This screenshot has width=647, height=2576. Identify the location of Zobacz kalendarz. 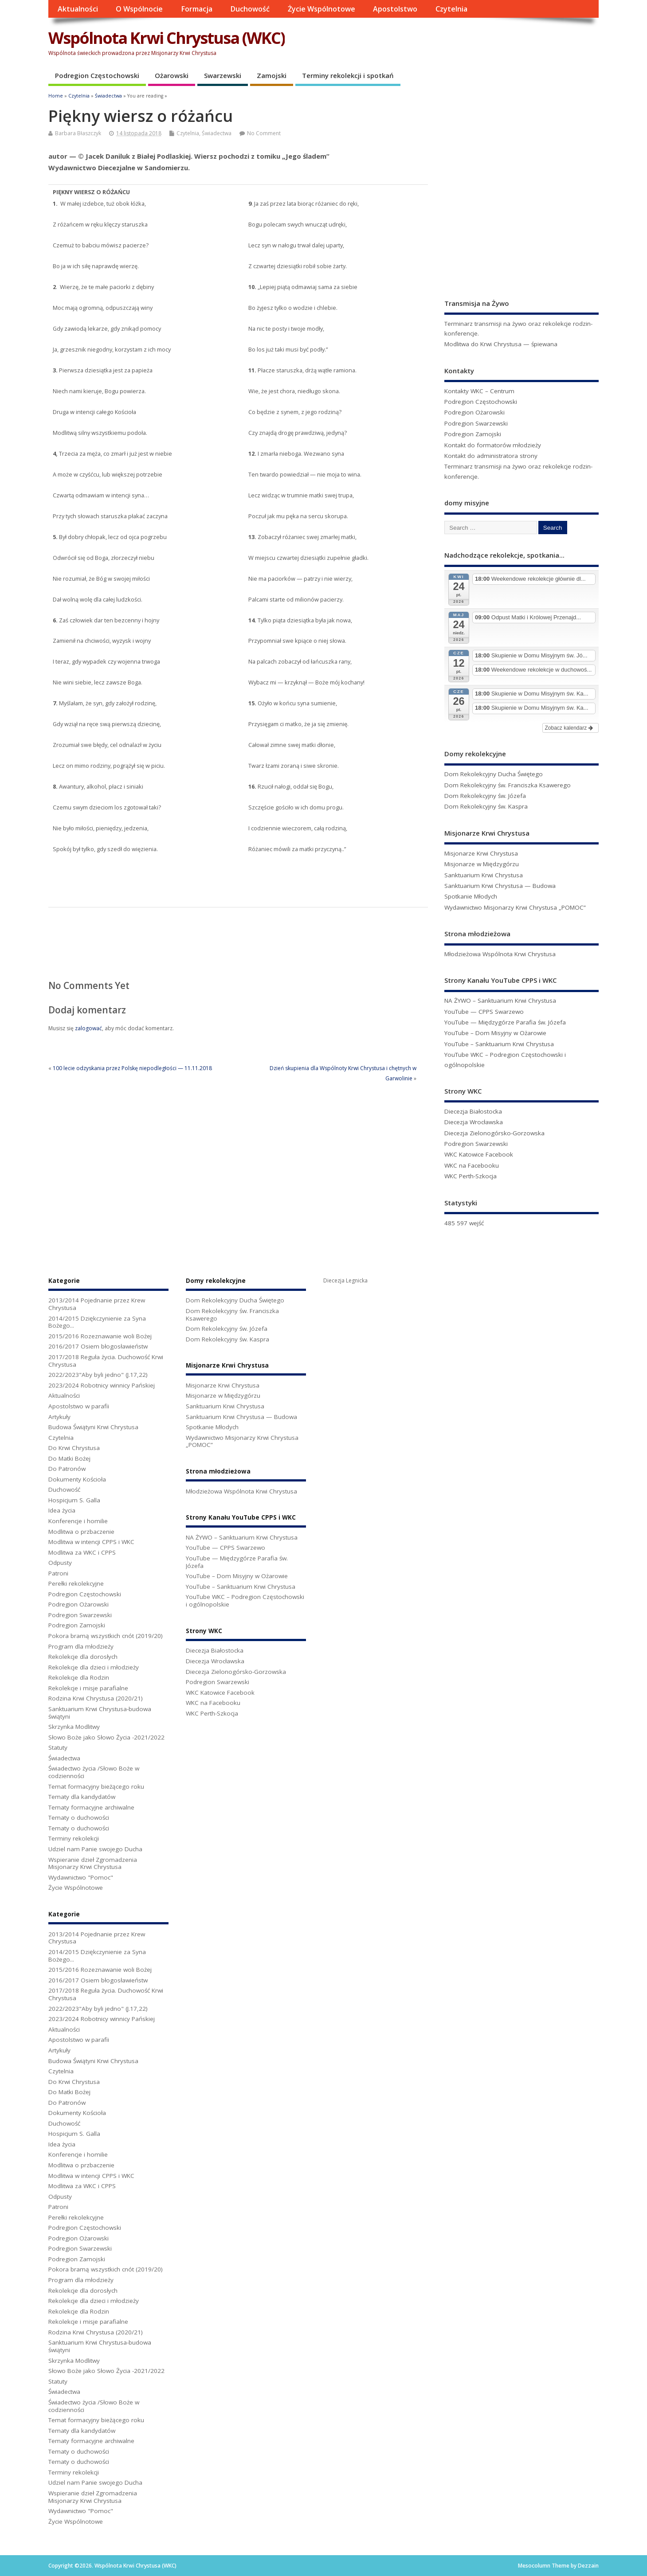
(569, 728).